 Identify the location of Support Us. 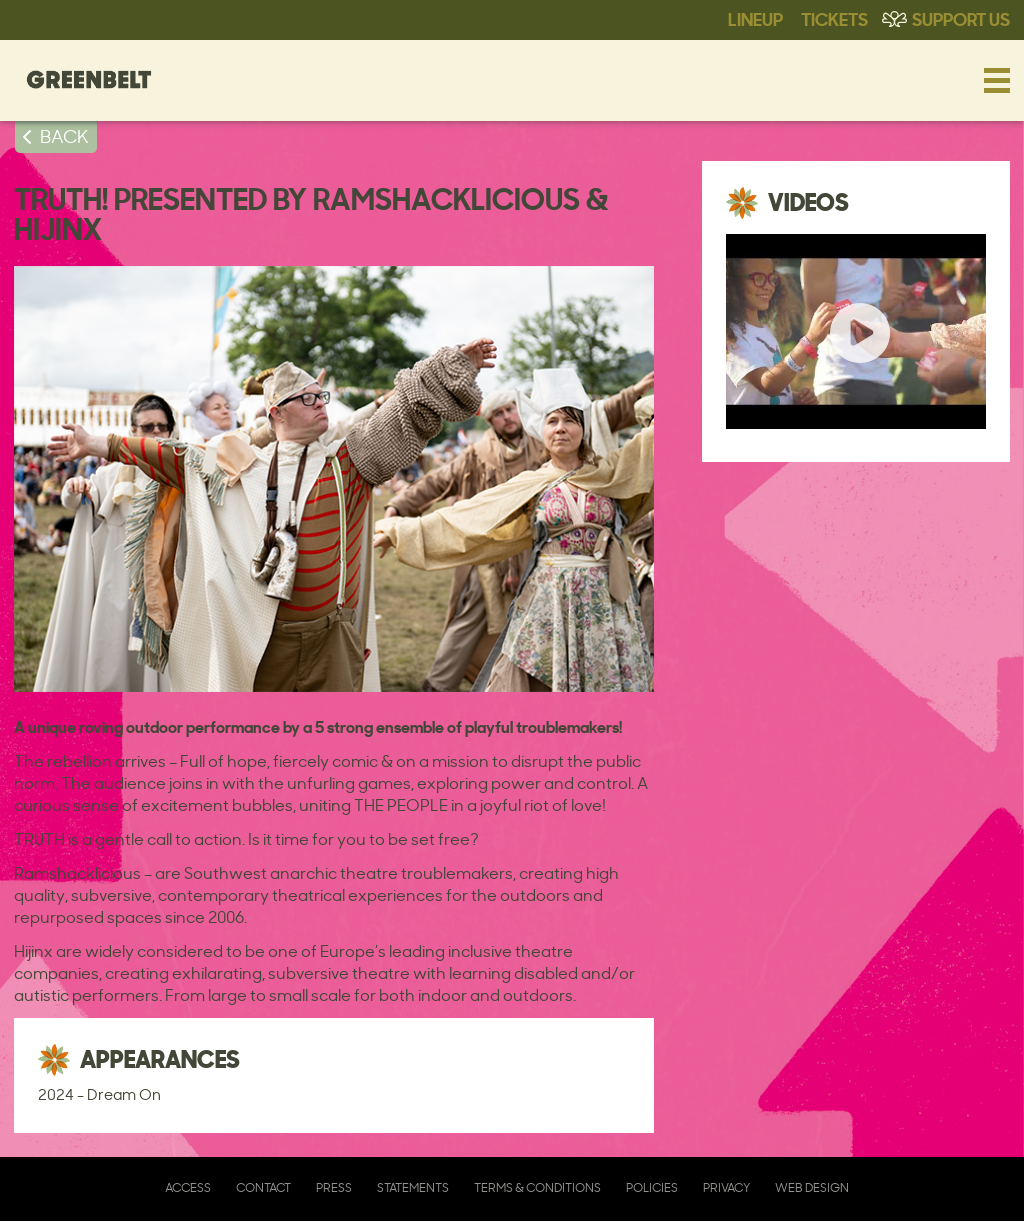
(961, 18).